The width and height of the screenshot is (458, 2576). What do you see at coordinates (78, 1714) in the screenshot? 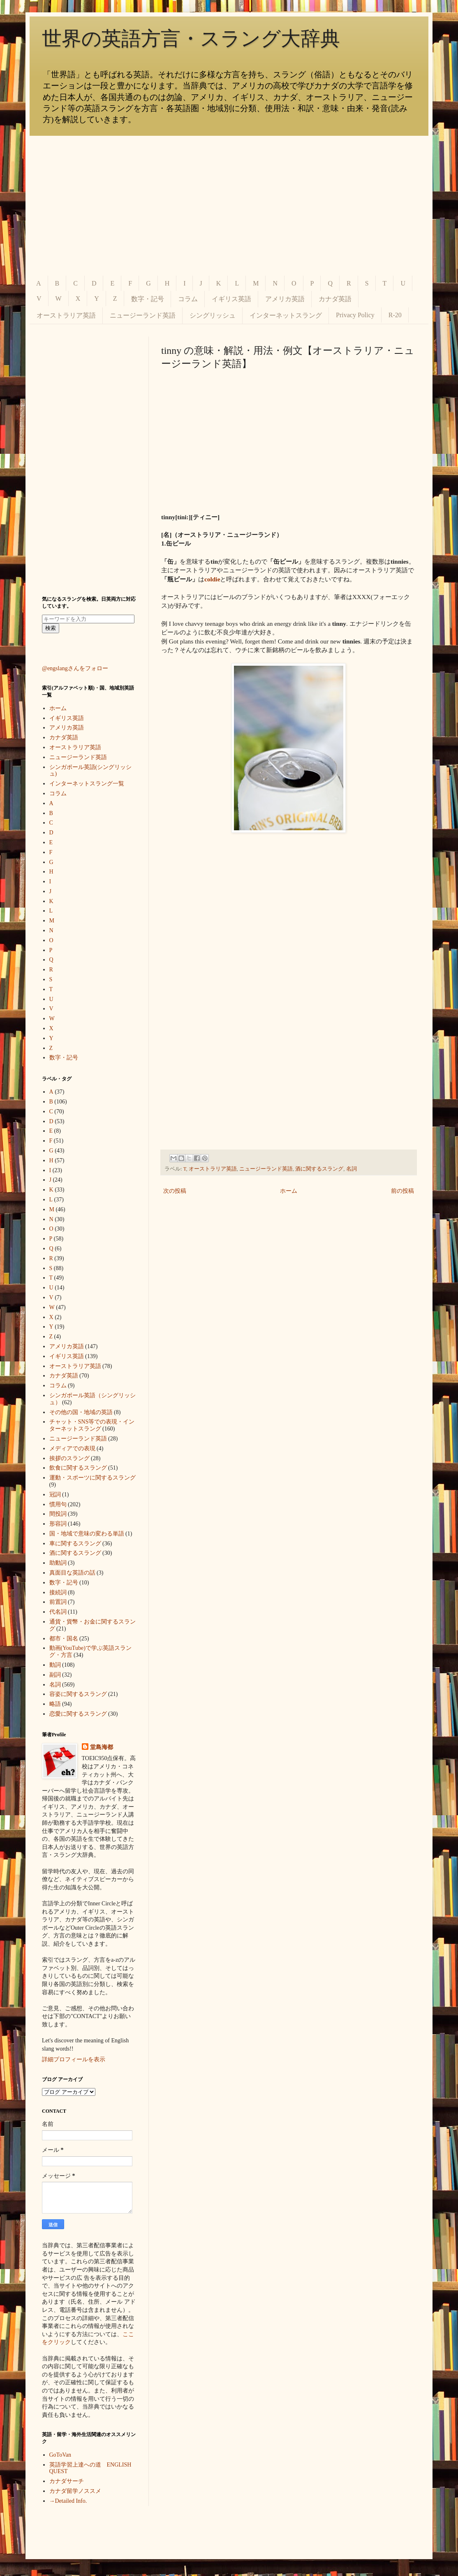
I see `恋愛に関するスラング` at bounding box center [78, 1714].